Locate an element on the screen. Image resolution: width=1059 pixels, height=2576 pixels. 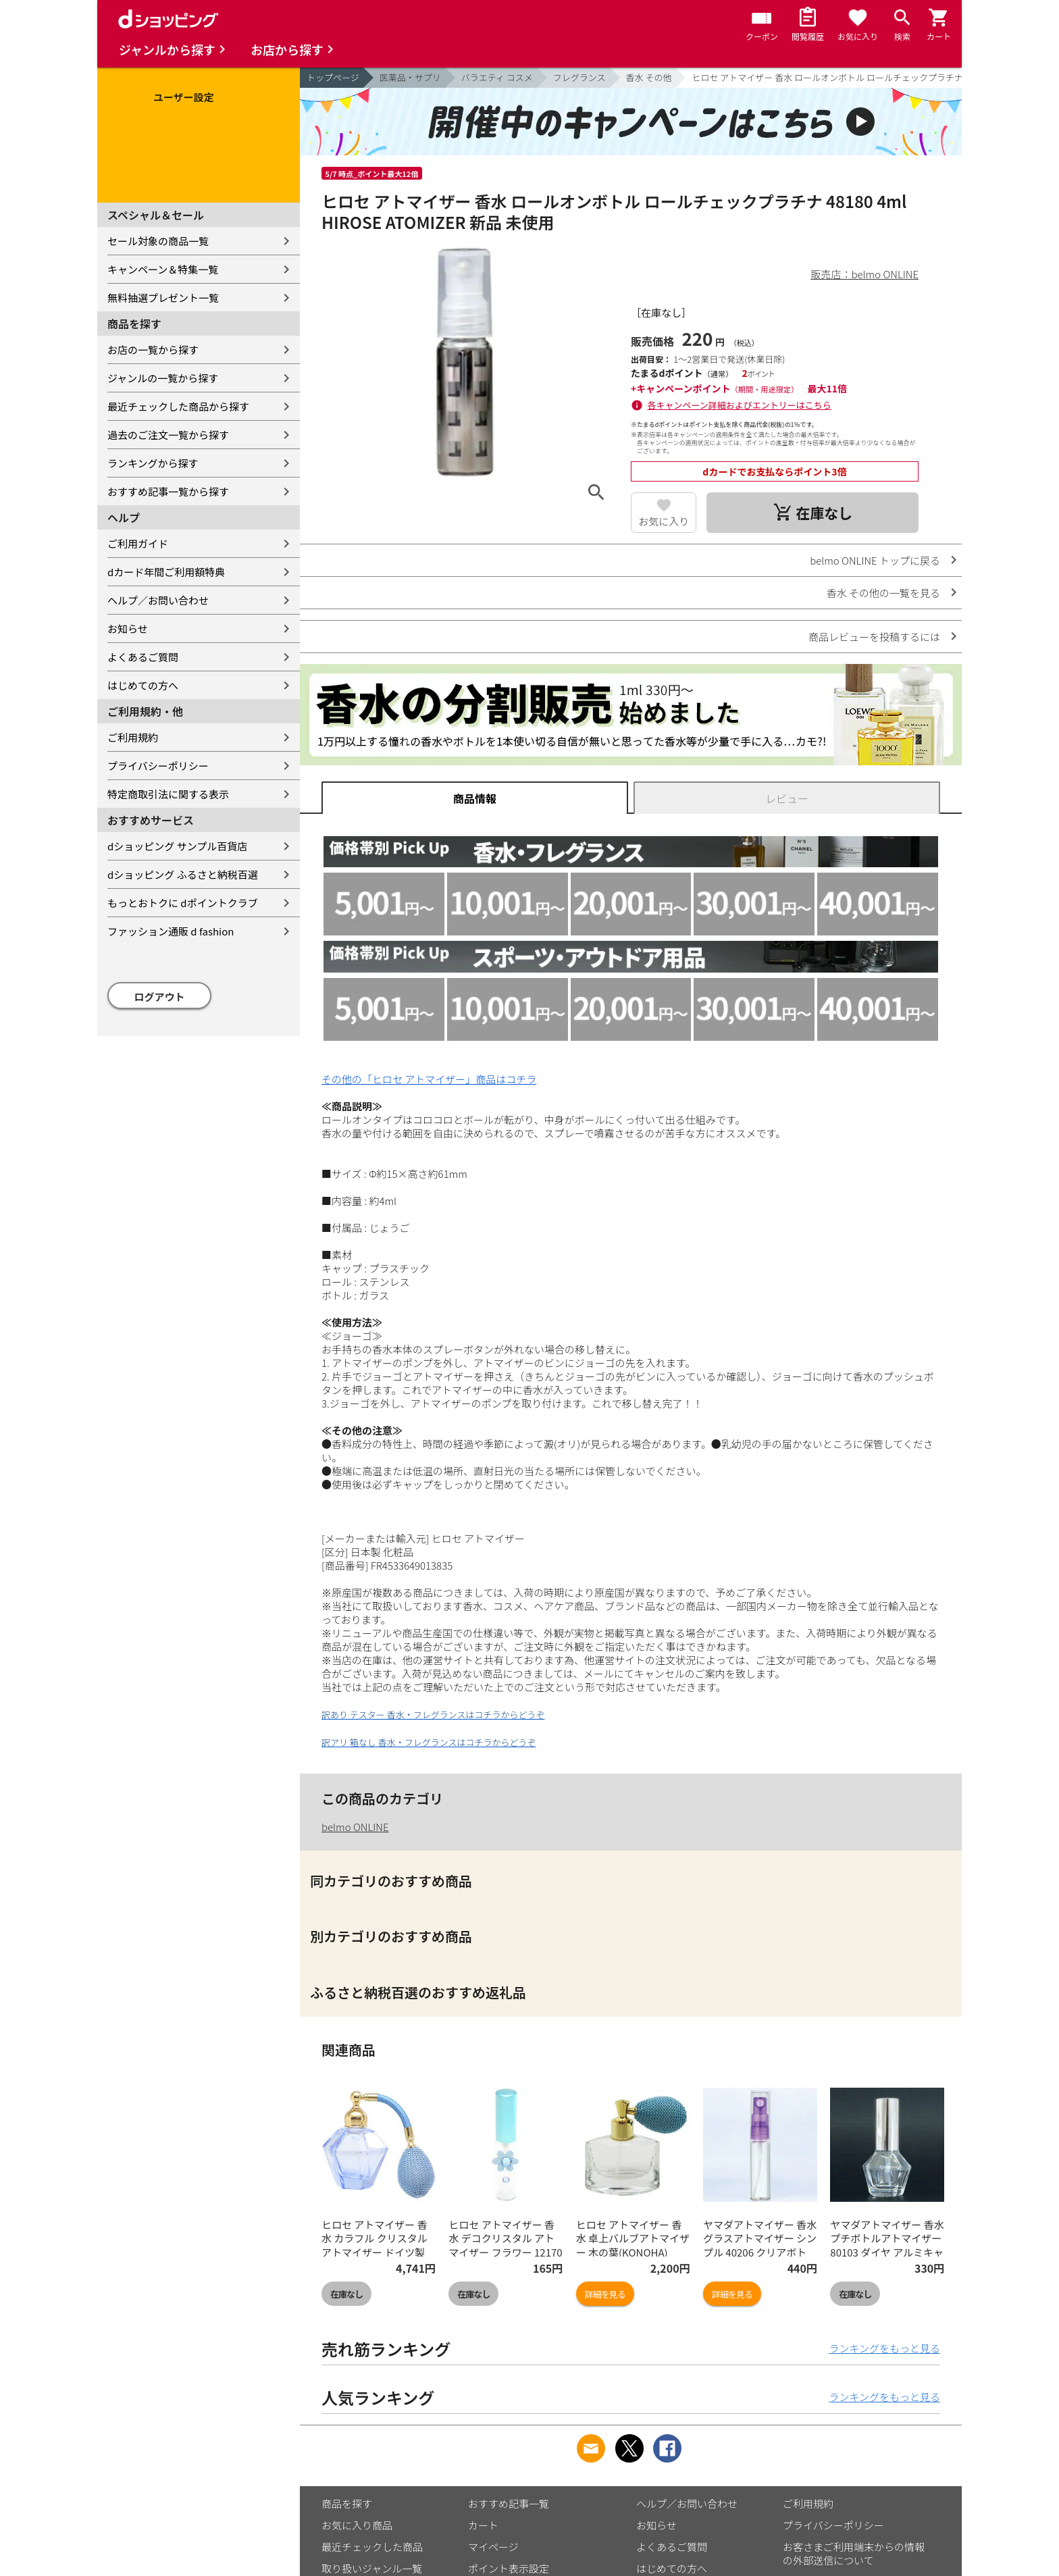
ご利用規約 is located at coordinates (132, 737).